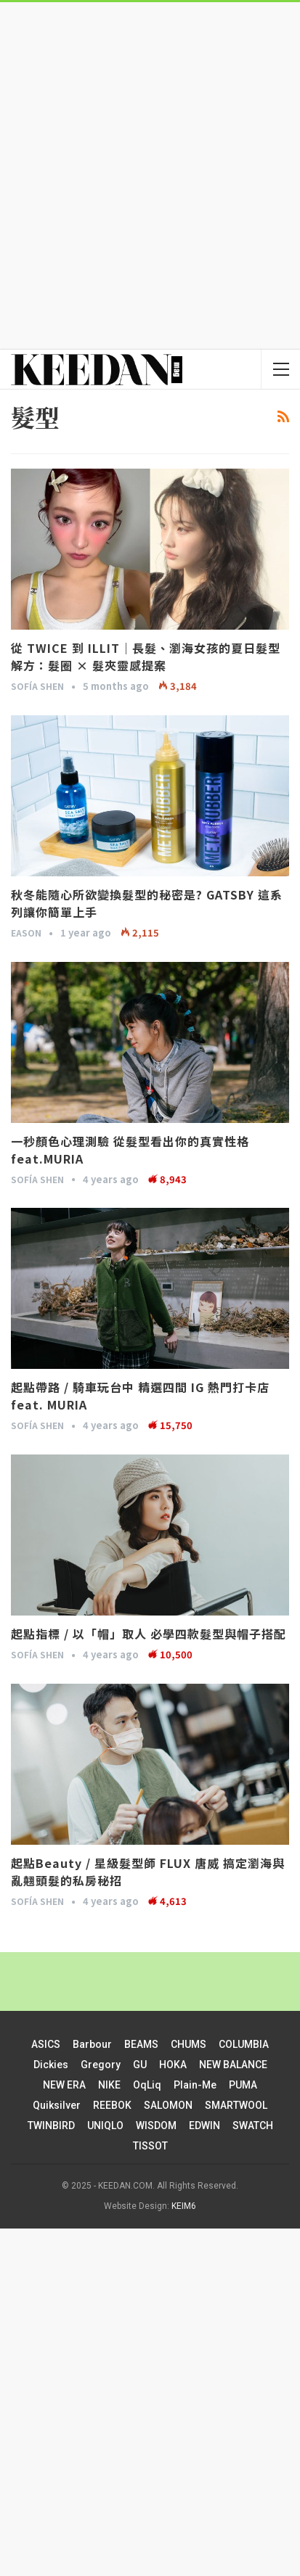  What do you see at coordinates (51, 2125) in the screenshot?
I see `TWINBIRD` at bounding box center [51, 2125].